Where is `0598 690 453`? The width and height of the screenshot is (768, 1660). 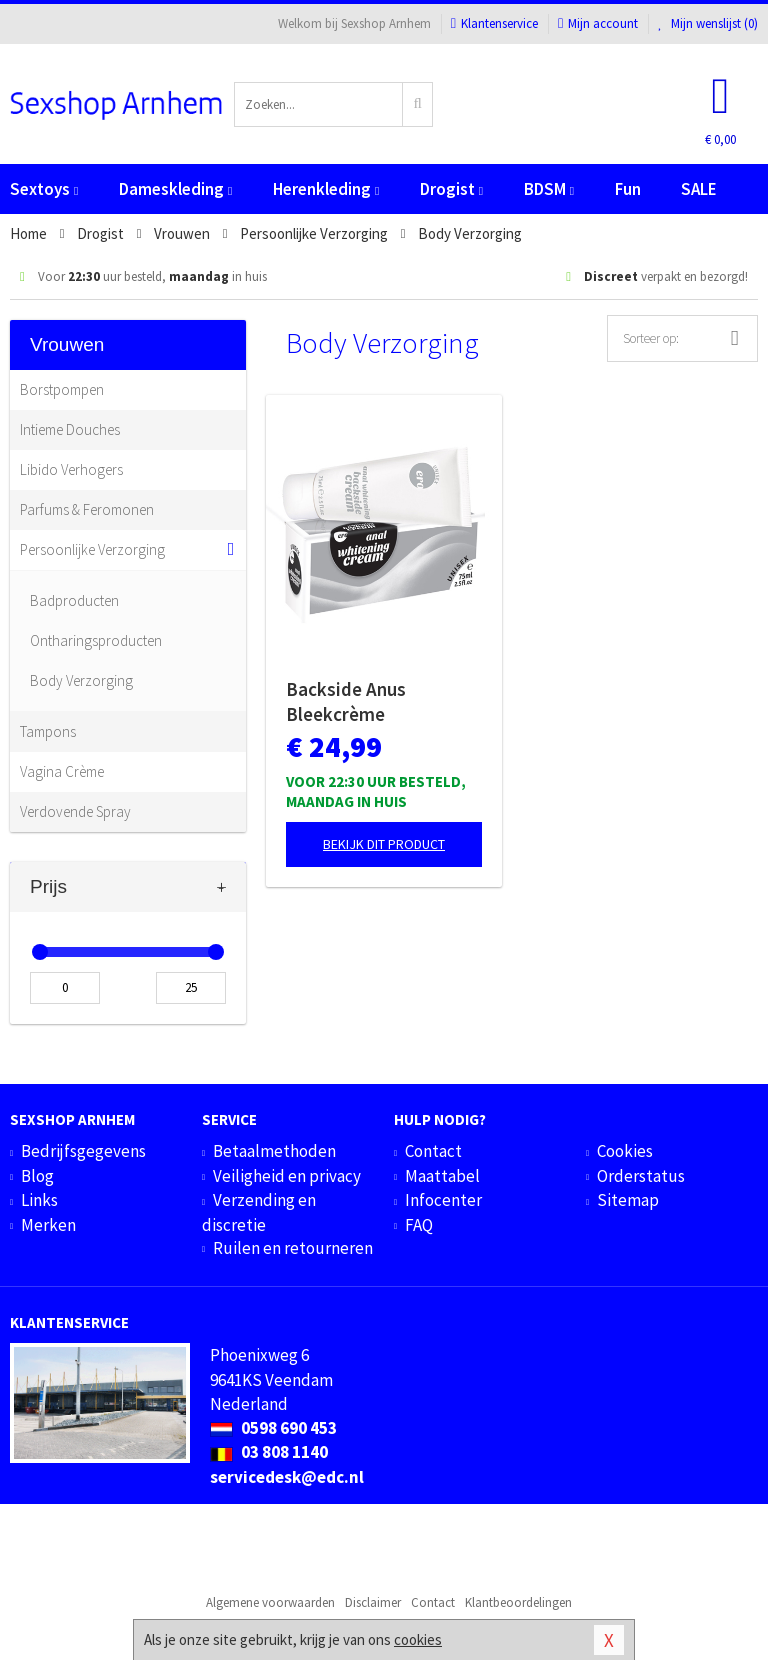 0598 690 453 is located at coordinates (273, 1428).